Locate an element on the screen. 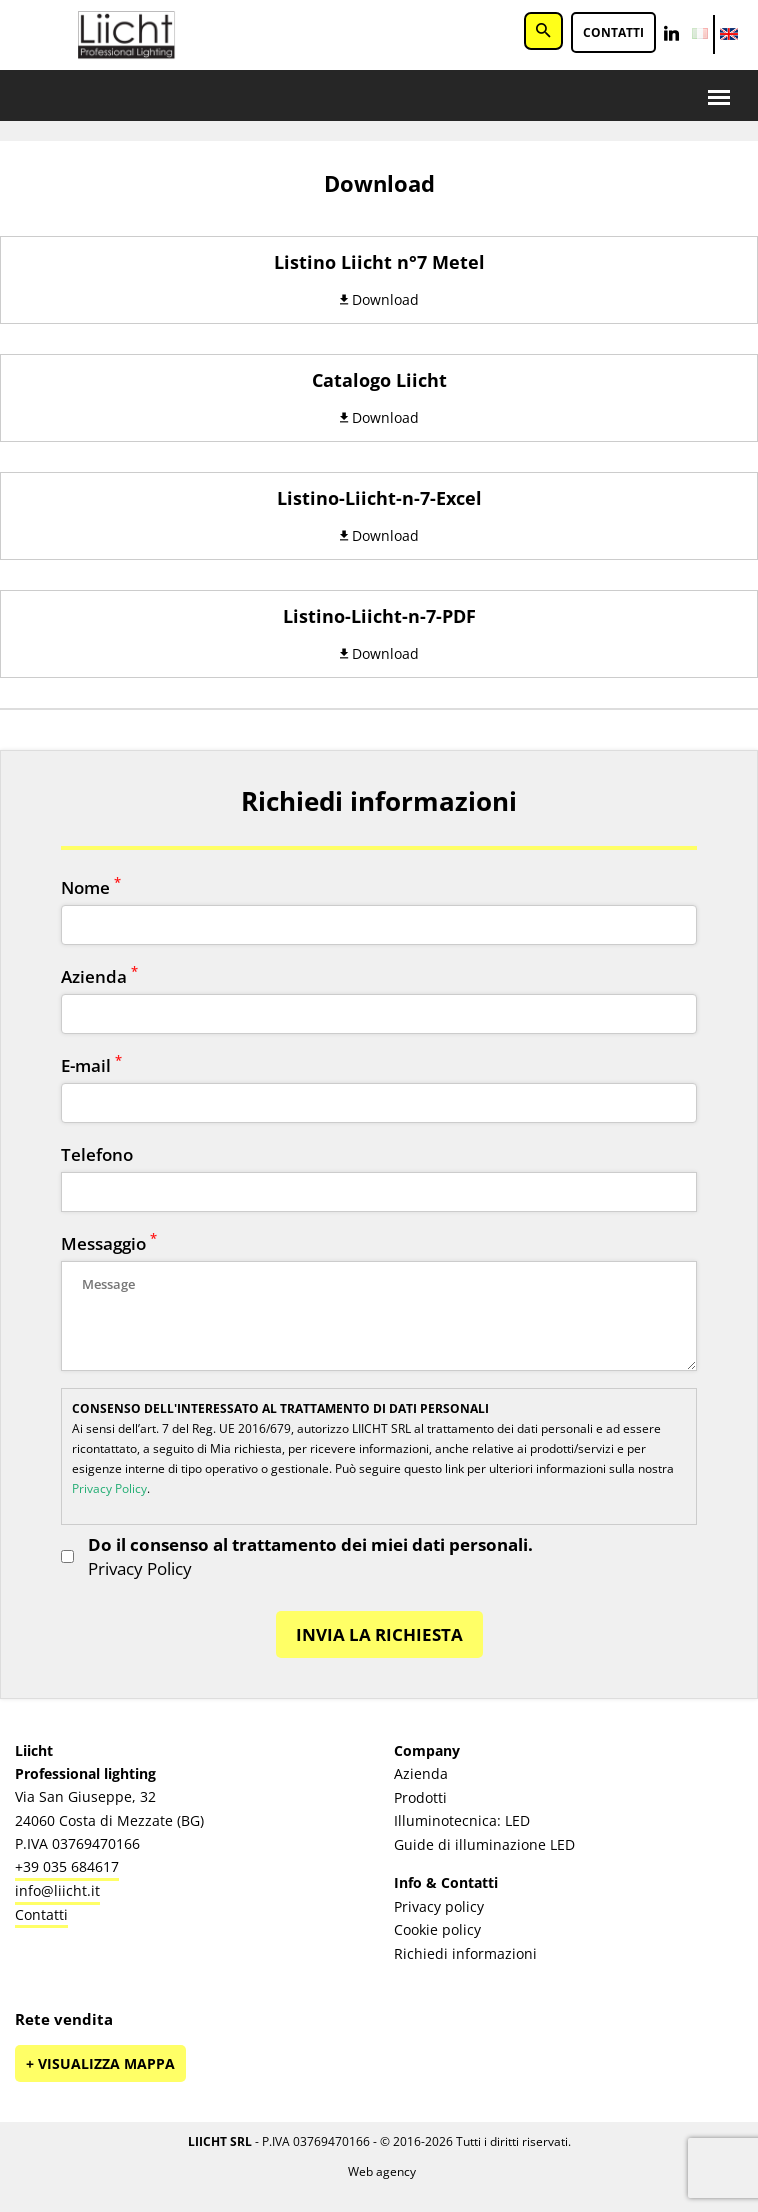 This screenshot has height=2212, width=758. Contatti is located at coordinates (613, 32).